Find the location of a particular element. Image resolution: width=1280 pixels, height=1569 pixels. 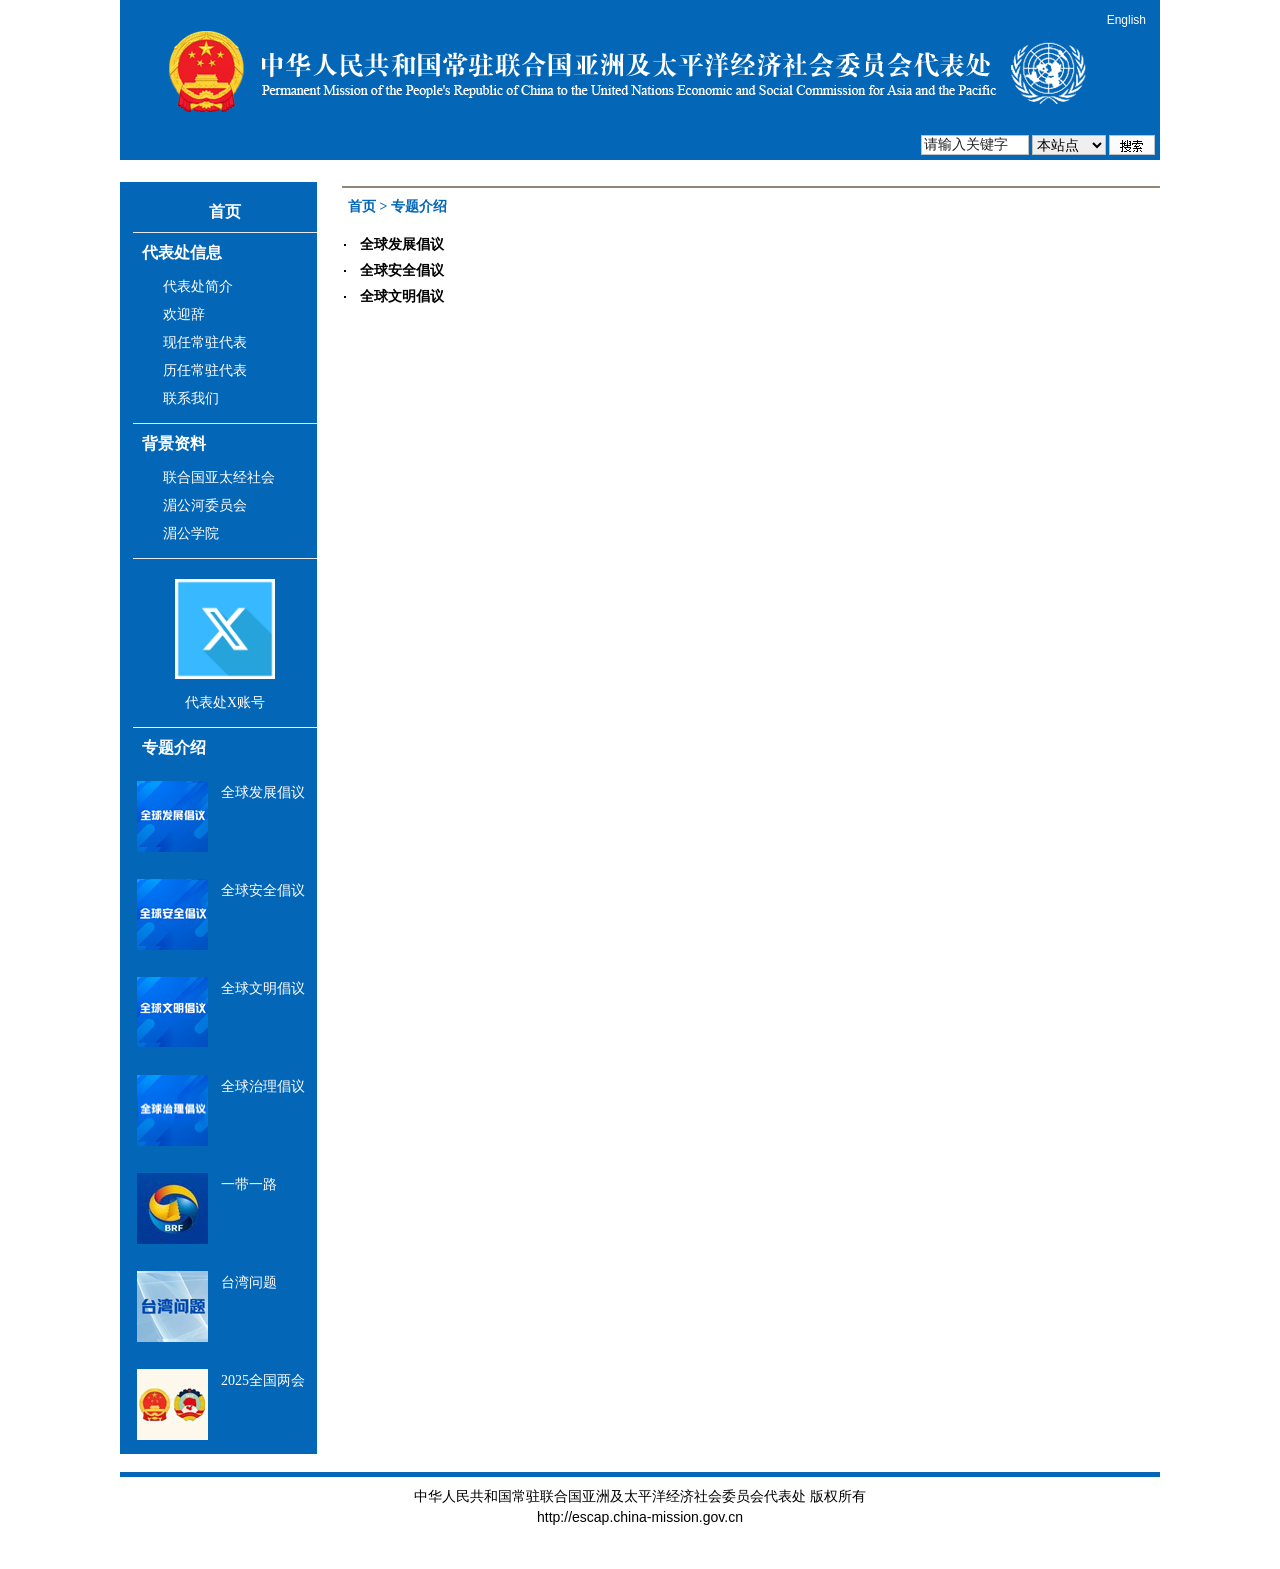

联系我们 is located at coordinates (191, 398).